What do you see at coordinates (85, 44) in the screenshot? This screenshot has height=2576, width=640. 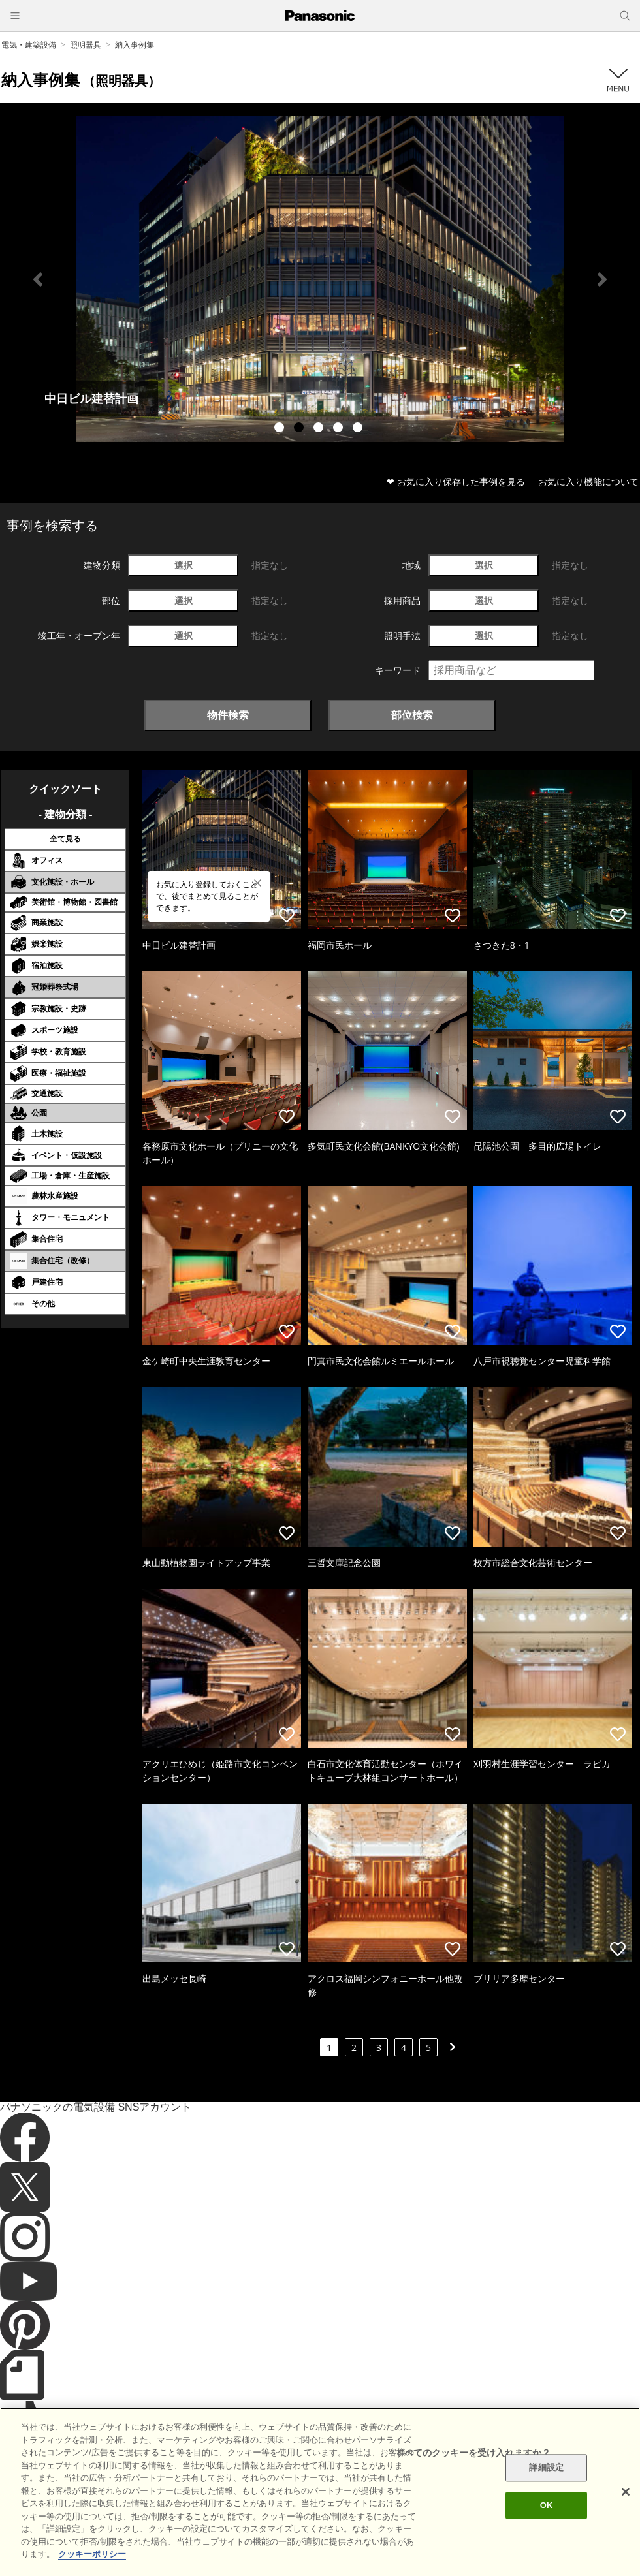 I see `照明器具` at bounding box center [85, 44].